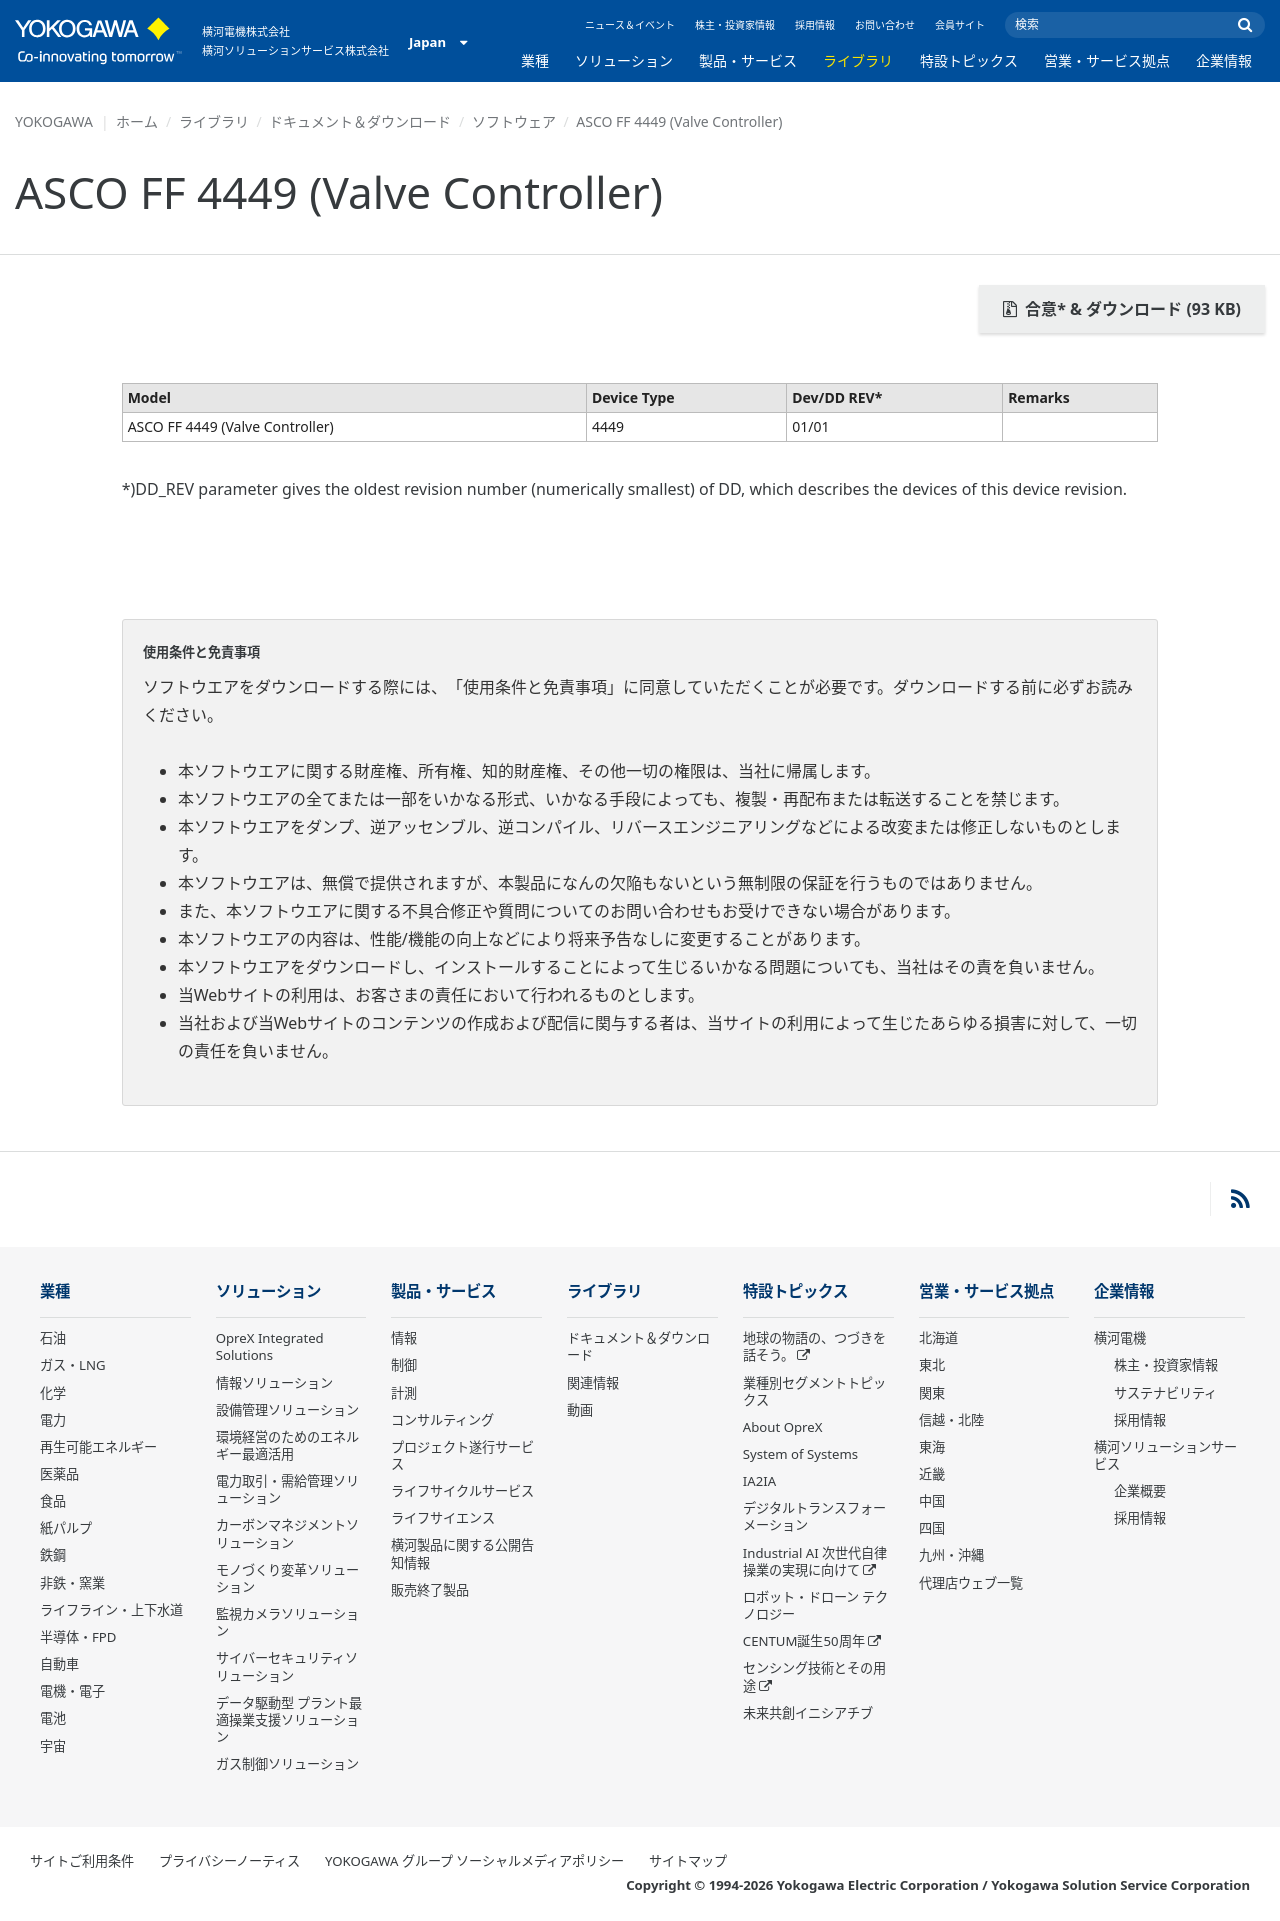 This screenshot has height=1921, width=1280. I want to click on 横河ソリューションサービス, so click(1165, 1455).